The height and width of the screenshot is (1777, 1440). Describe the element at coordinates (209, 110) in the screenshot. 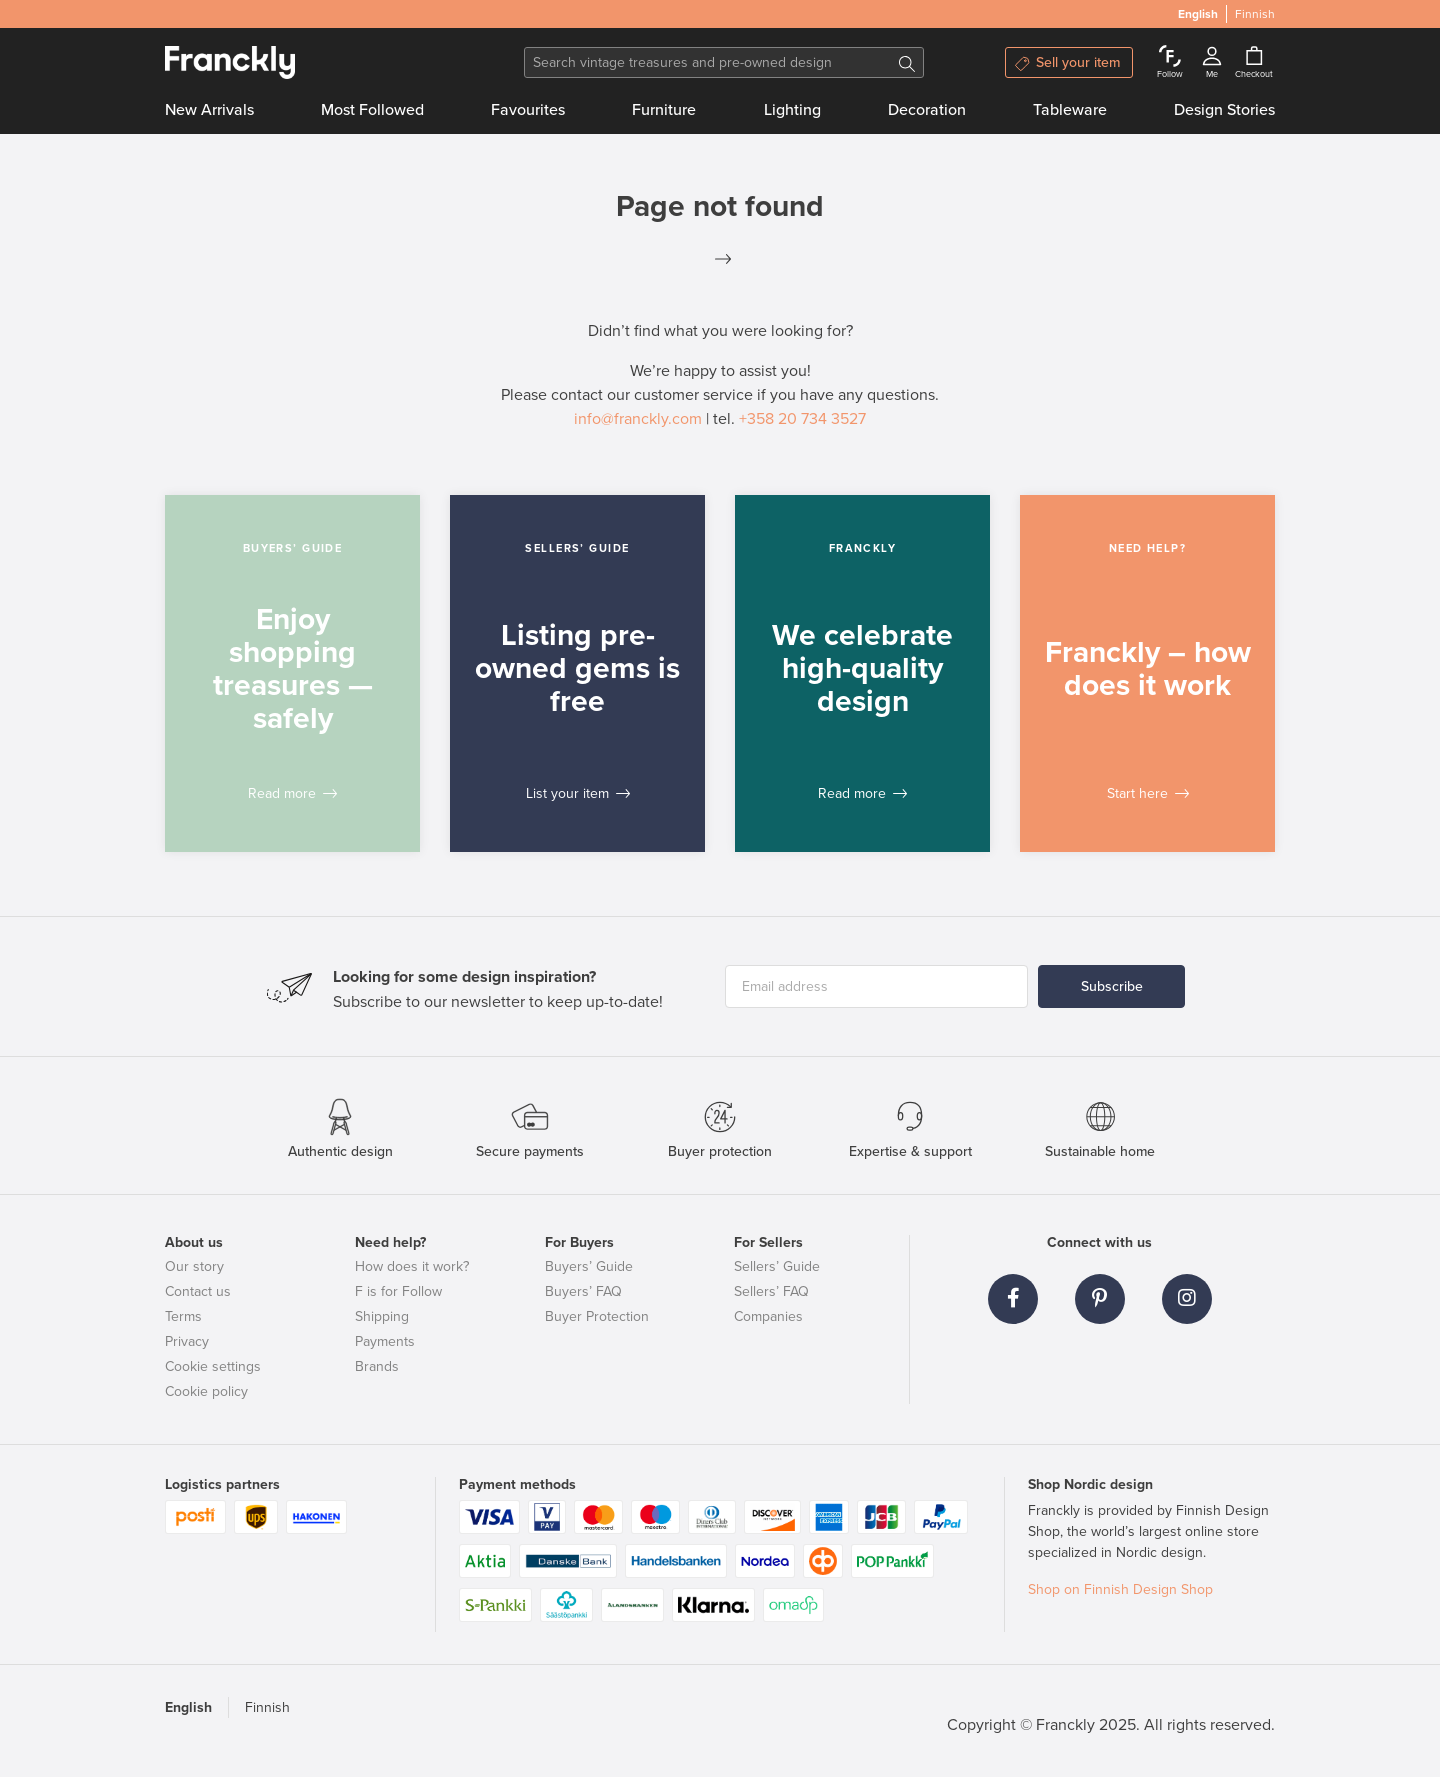

I see `New Arrivals` at that location.